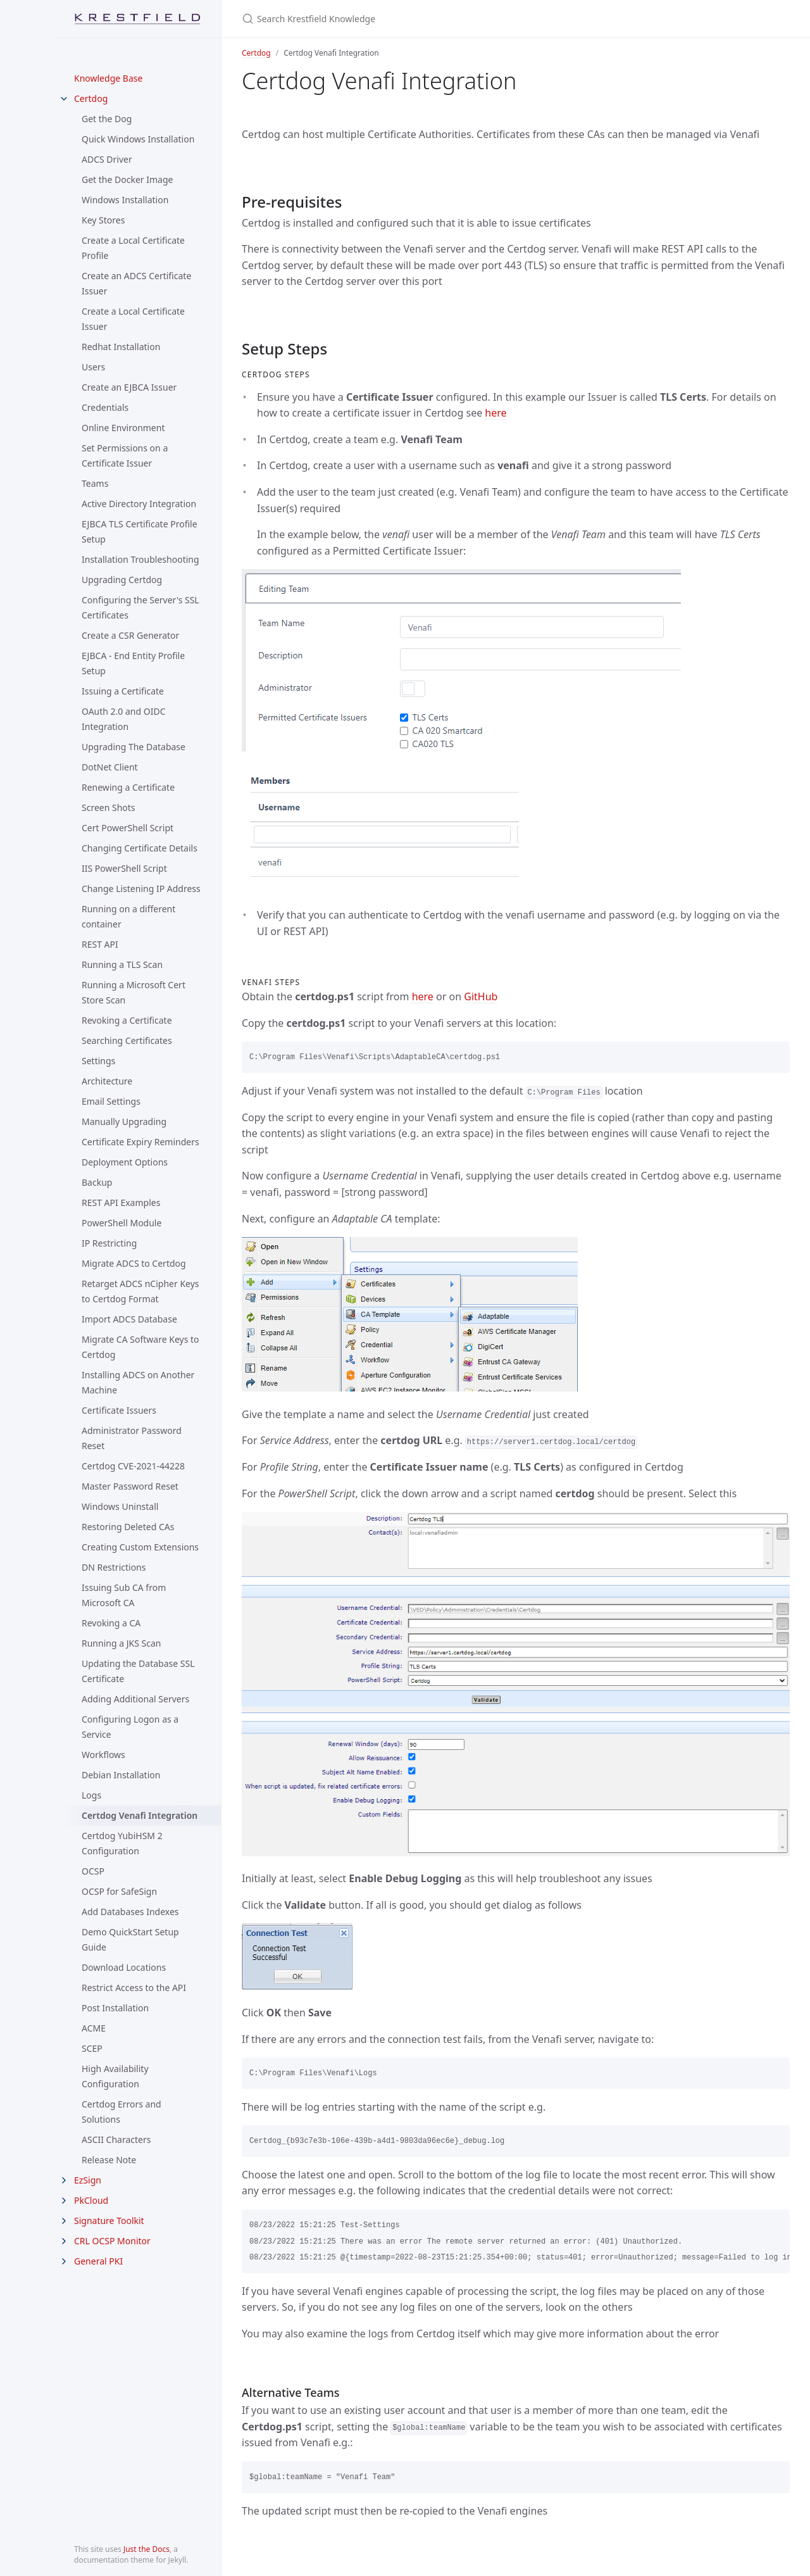 The height and width of the screenshot is (2576, 810). I want to click on Searching Certificates, so click(127, 1040).